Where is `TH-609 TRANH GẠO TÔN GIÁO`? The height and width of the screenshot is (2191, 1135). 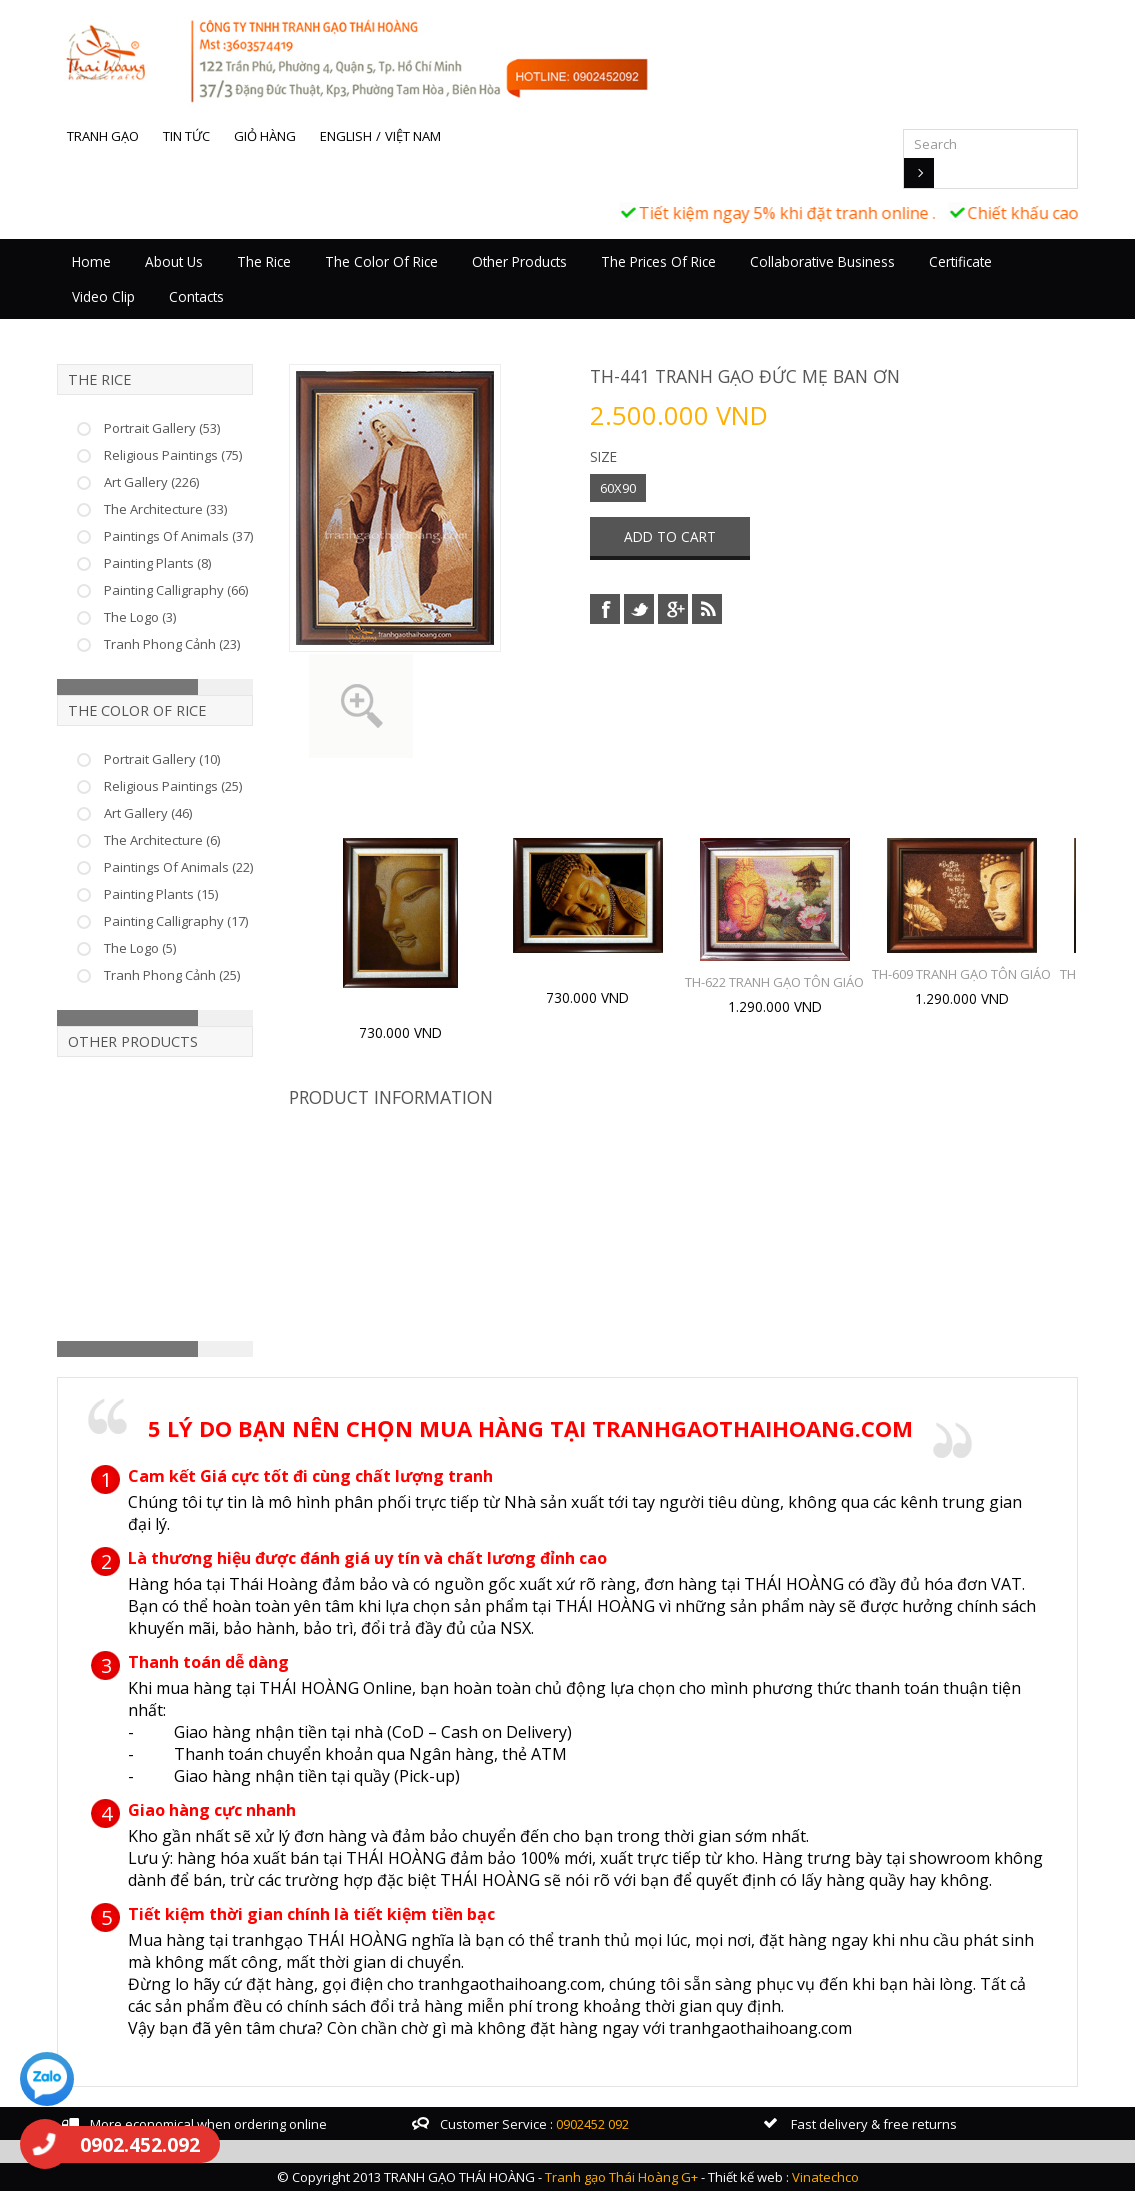 TH-609 TRANH GẠO TÔN GIÁO is located at coordinates (961, 974).